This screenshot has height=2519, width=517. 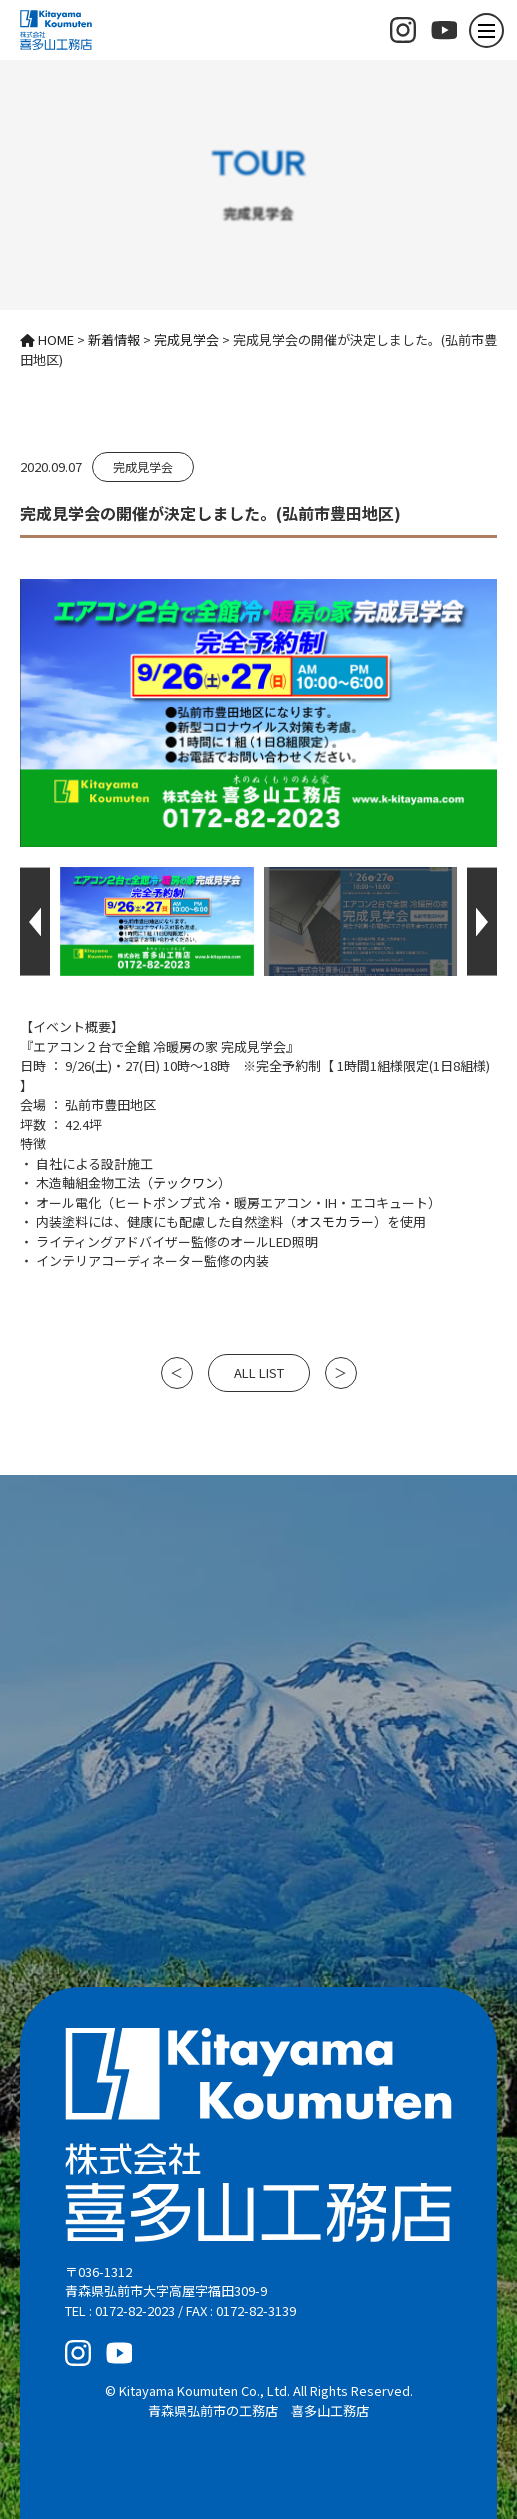 What do you see at coordinates (335, 1221) in the screenshot?
I see `オスモカラー` at bounding box center [335, 1221].